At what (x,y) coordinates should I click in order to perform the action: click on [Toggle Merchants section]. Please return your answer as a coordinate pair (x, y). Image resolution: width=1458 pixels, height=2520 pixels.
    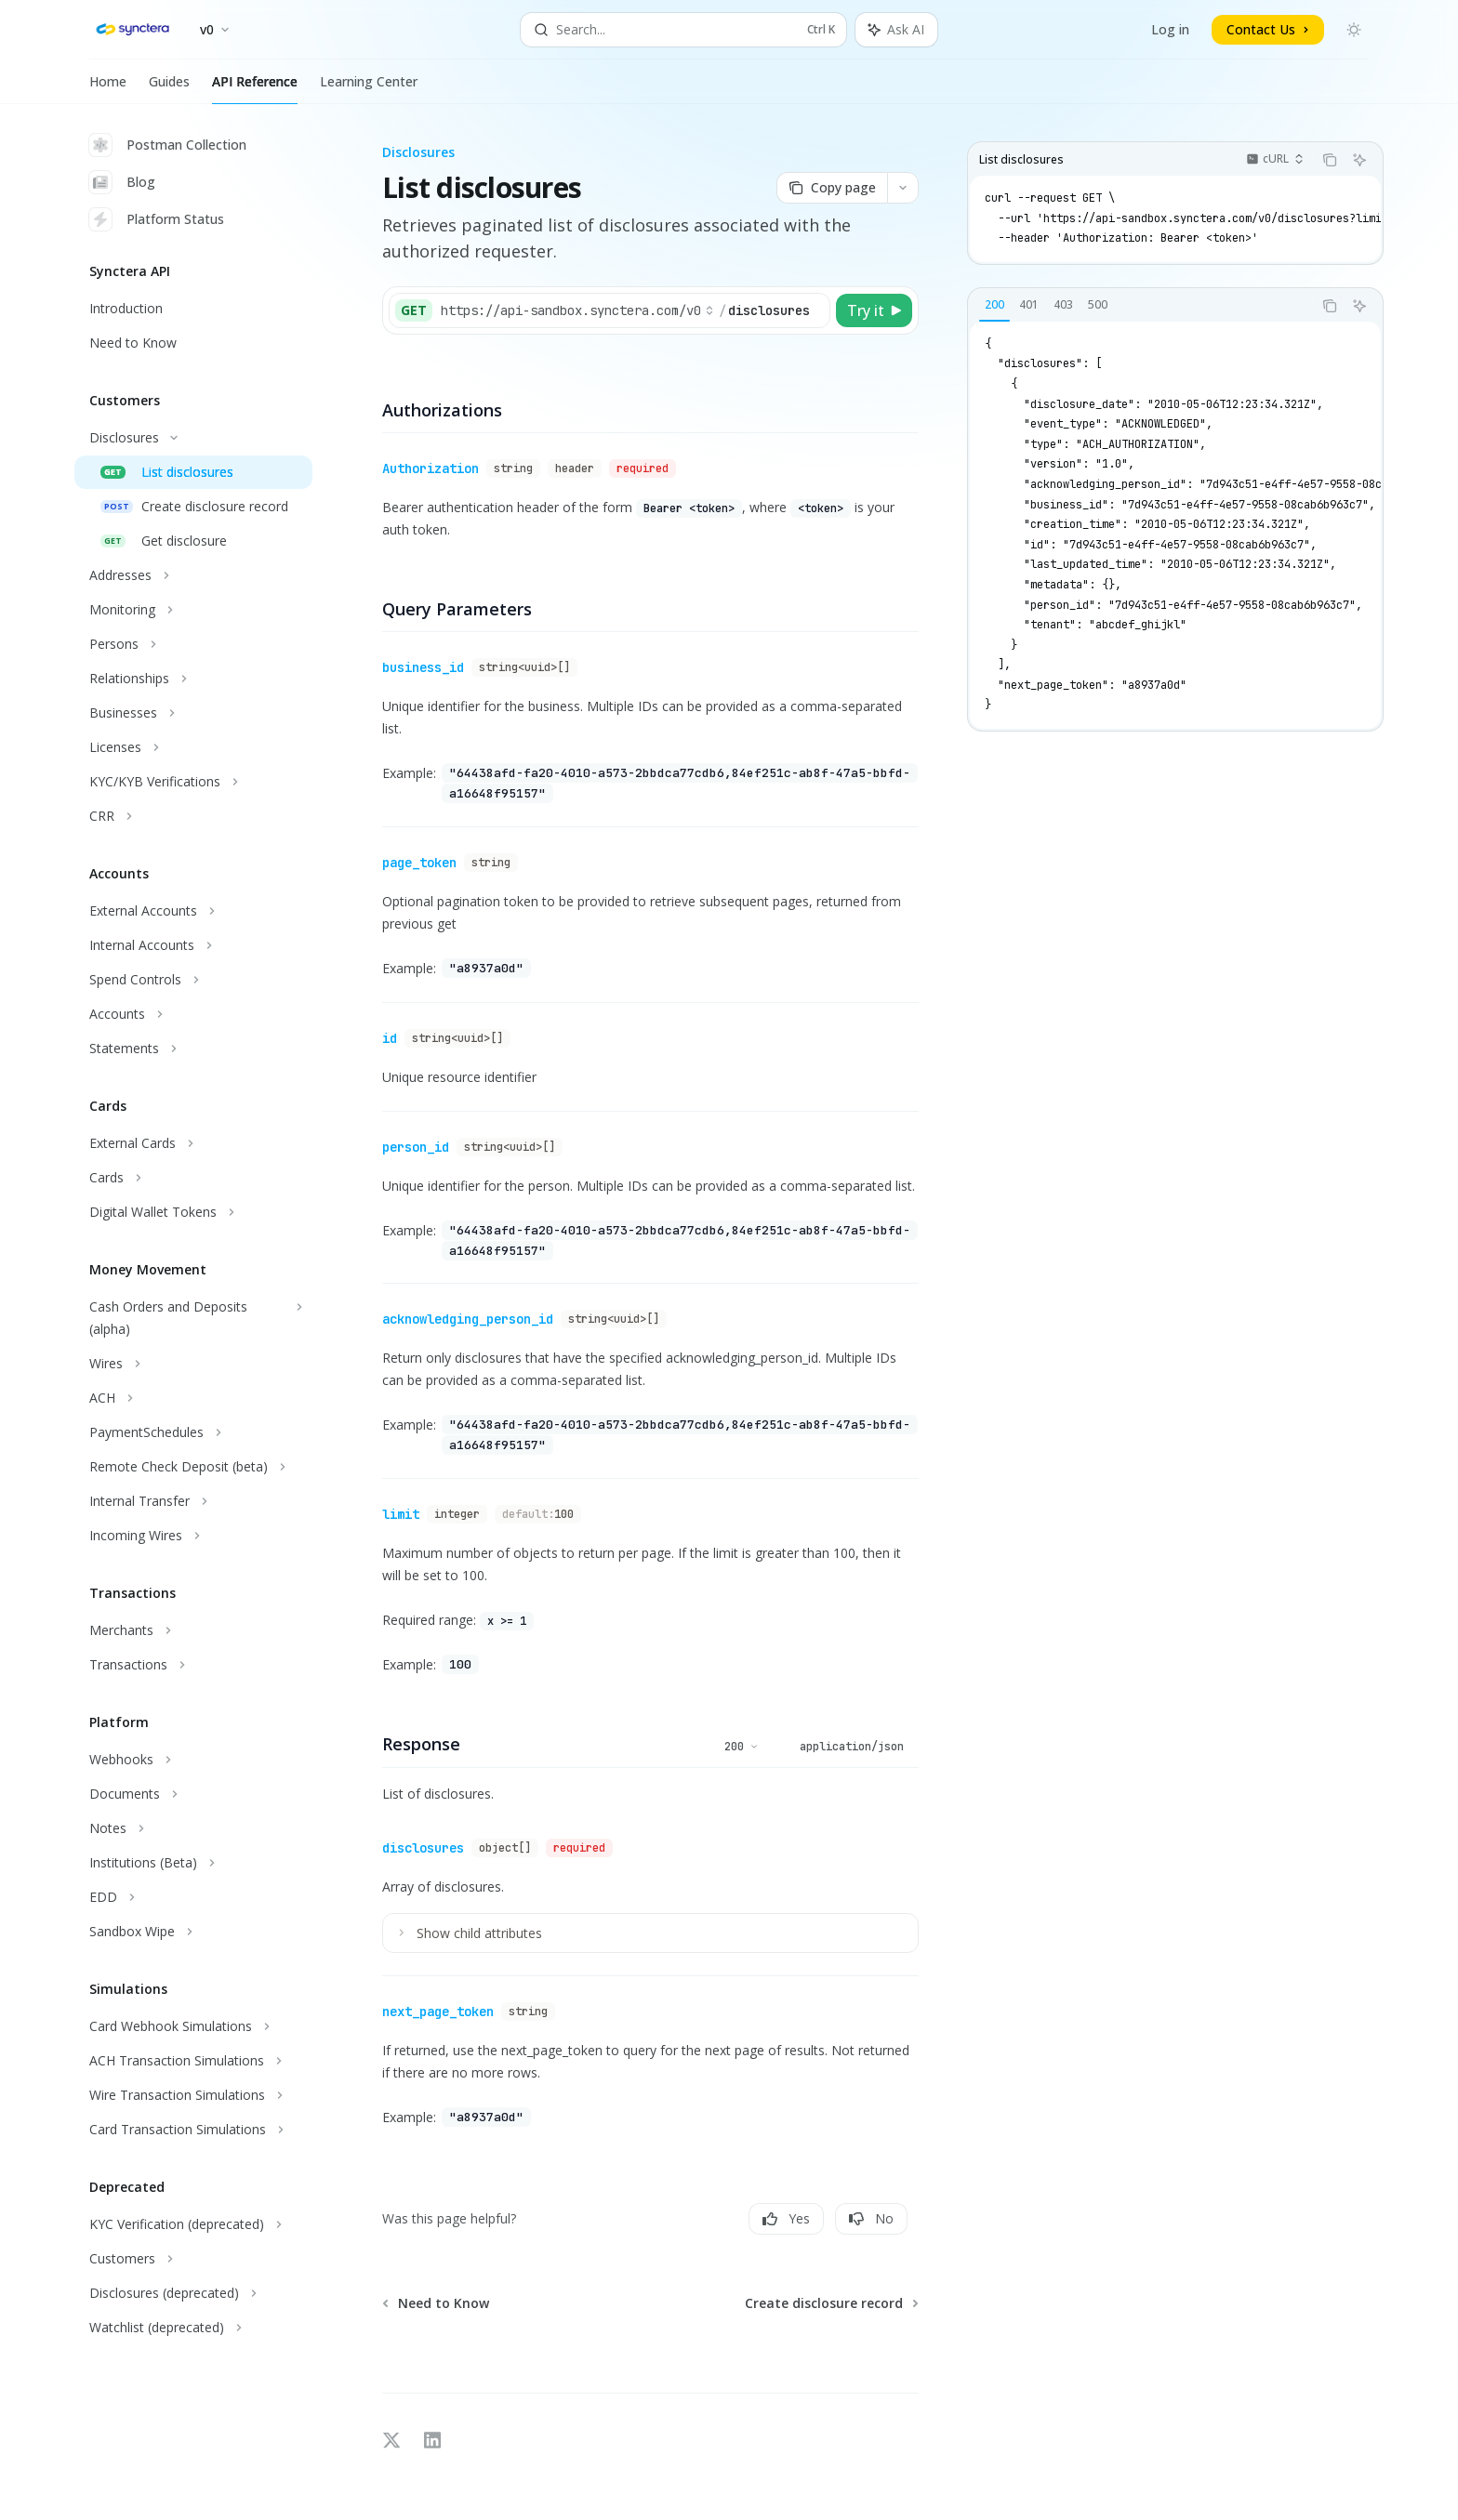
    Looking at the image, I should click on (193, 1630).